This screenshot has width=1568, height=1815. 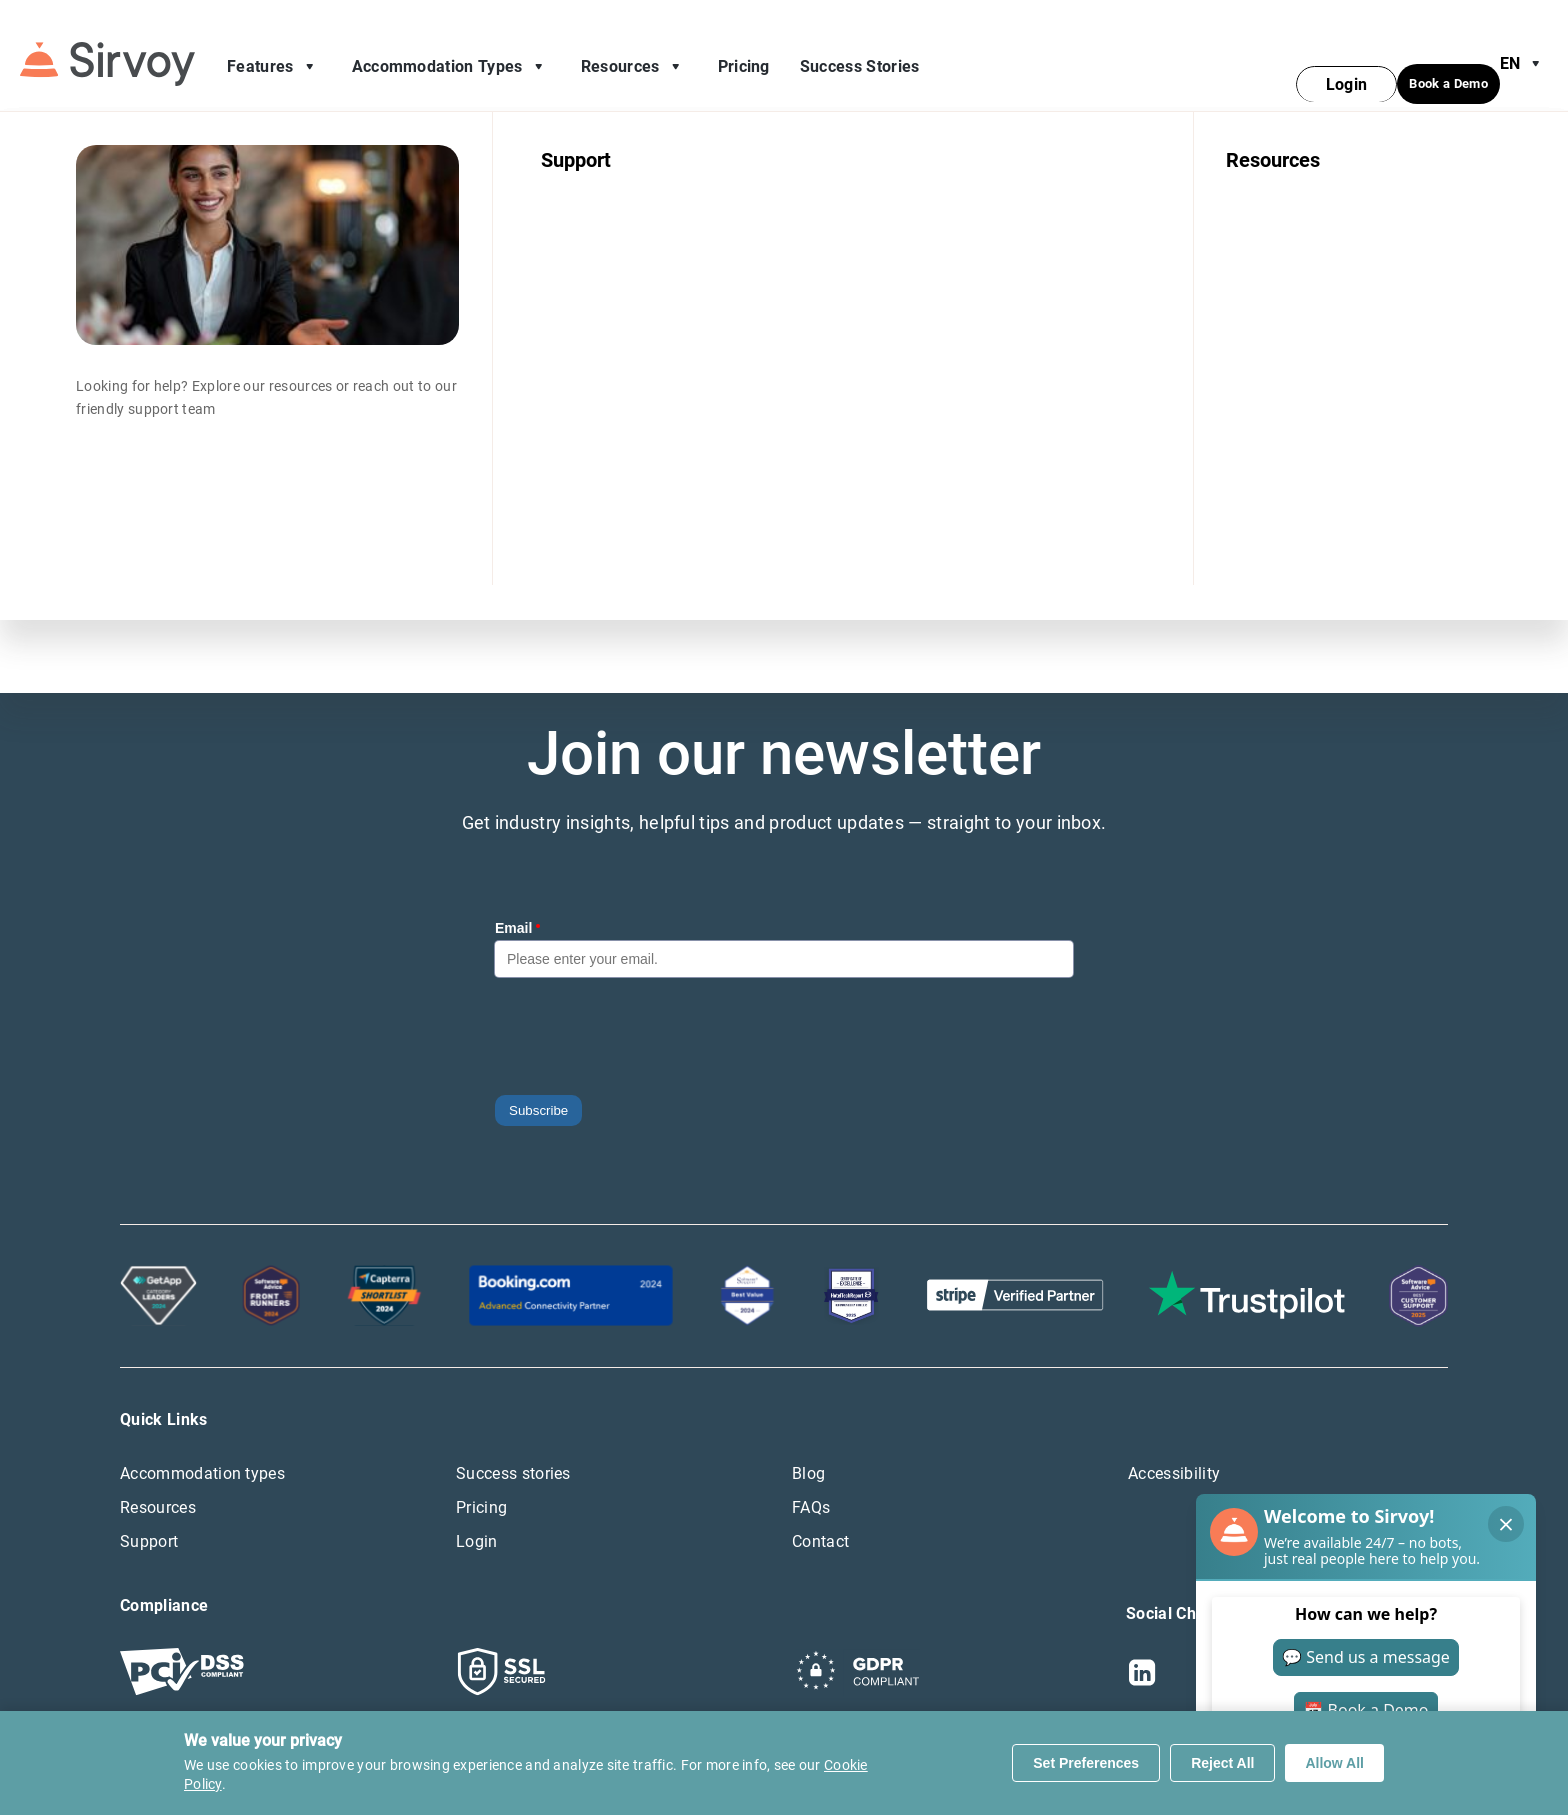 What do you see at coordinates (1334, 1763) in the screenshot?
I see `Allow All` at bounding box center [1334, 1763].